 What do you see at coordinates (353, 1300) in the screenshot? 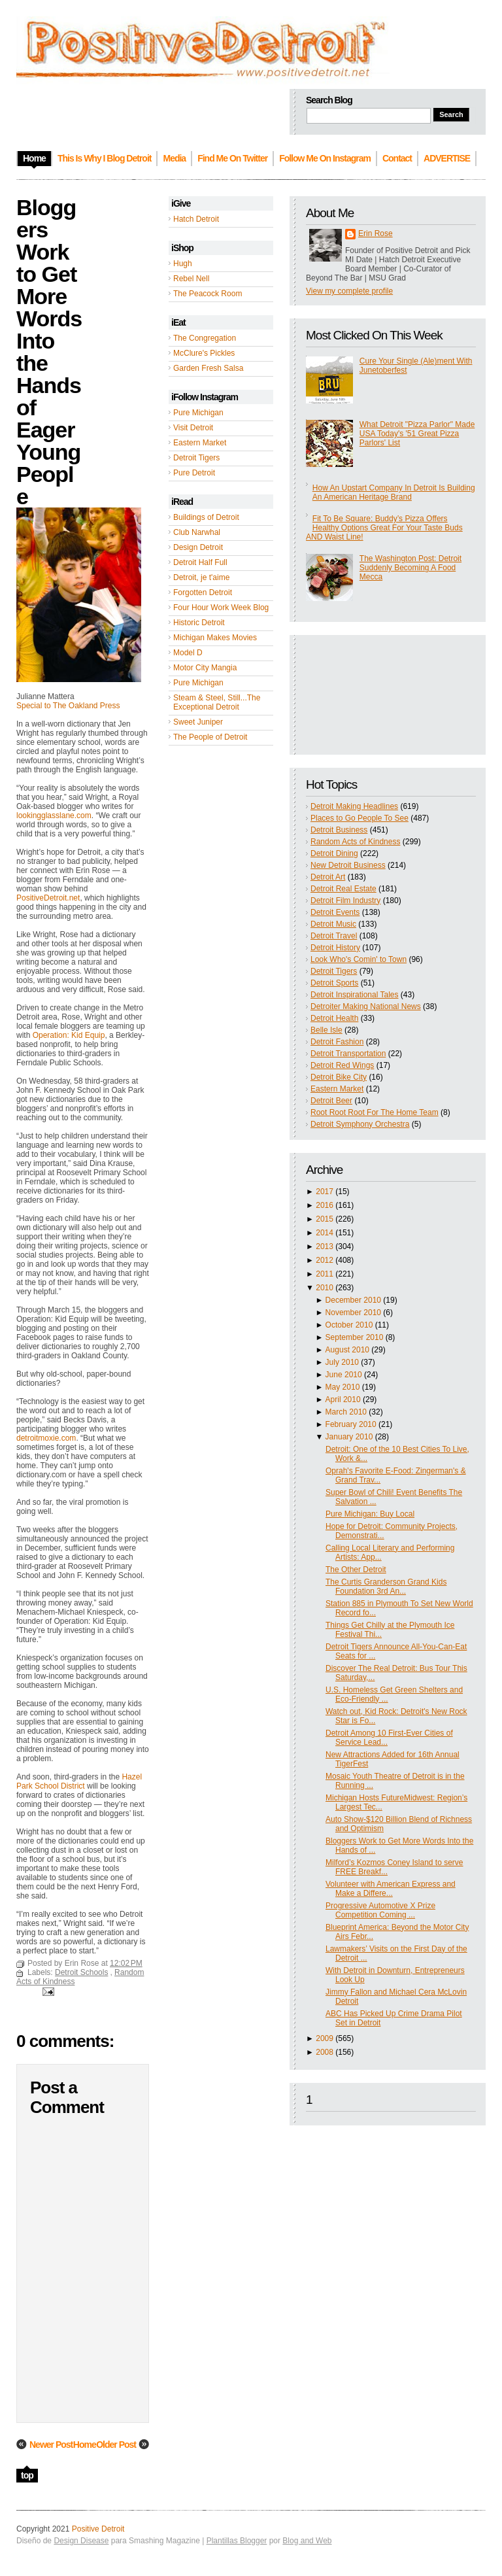
I see `December 2010` at bounding box center [353, 1300].